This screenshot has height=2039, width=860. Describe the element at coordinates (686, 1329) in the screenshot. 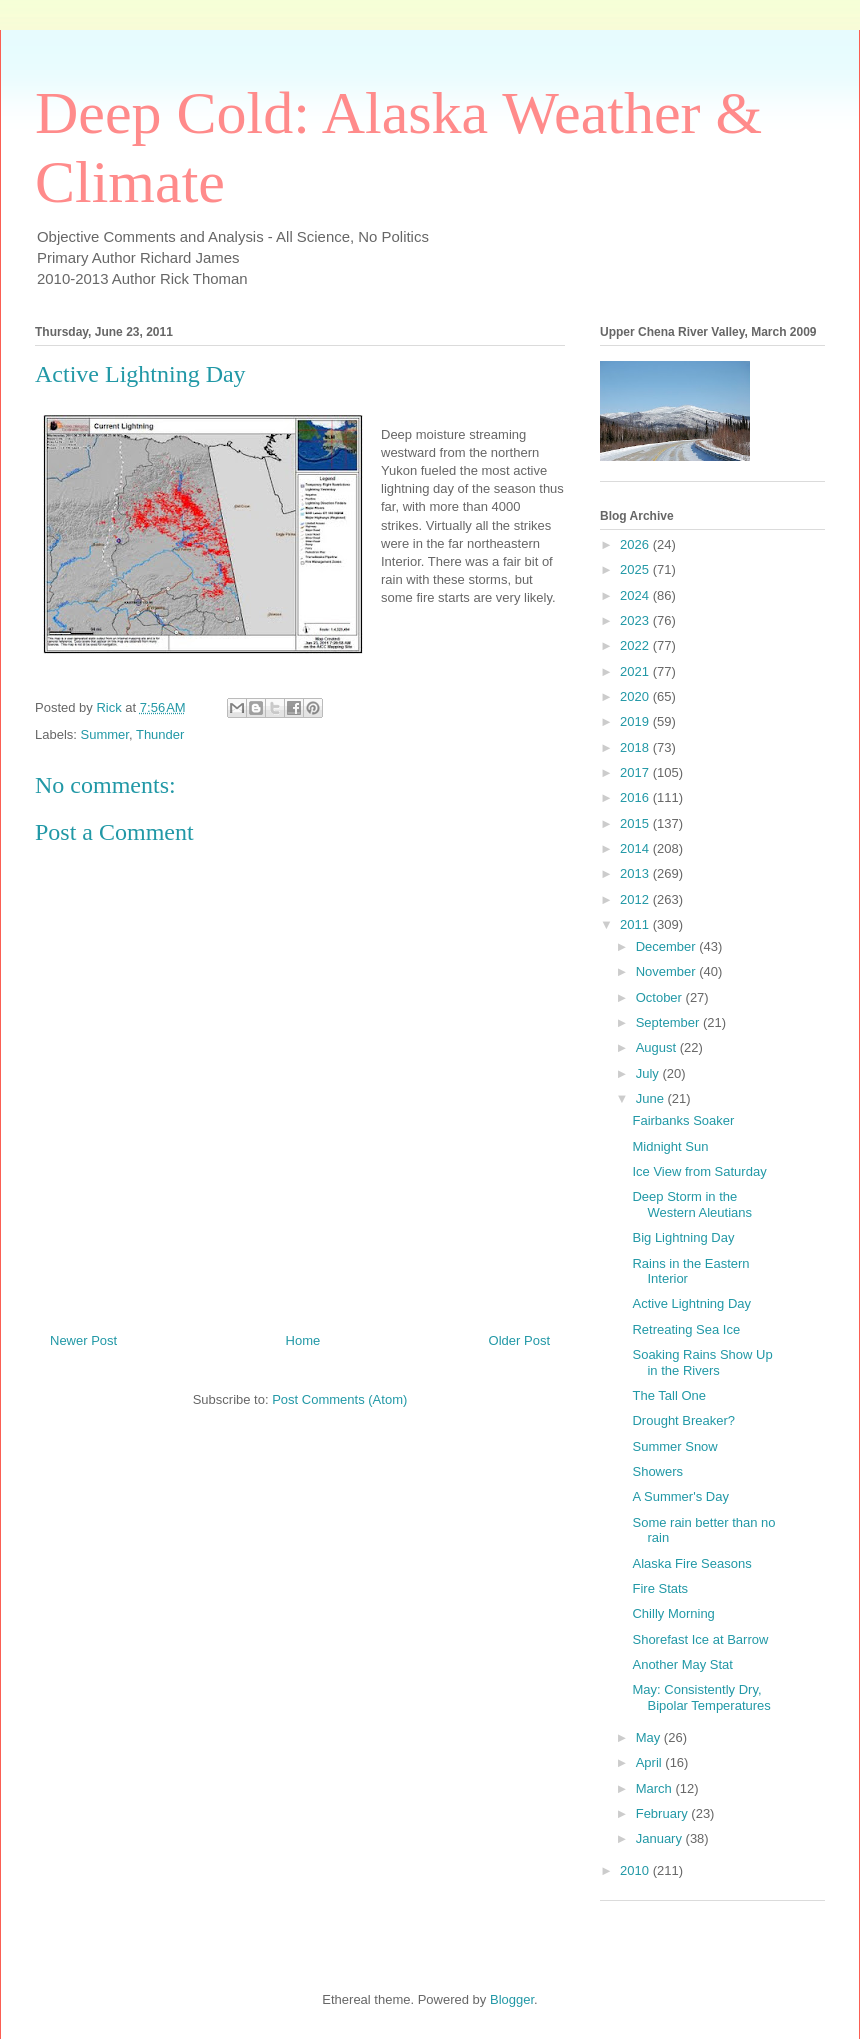

I see `Retreating Sea Ice` at that location.